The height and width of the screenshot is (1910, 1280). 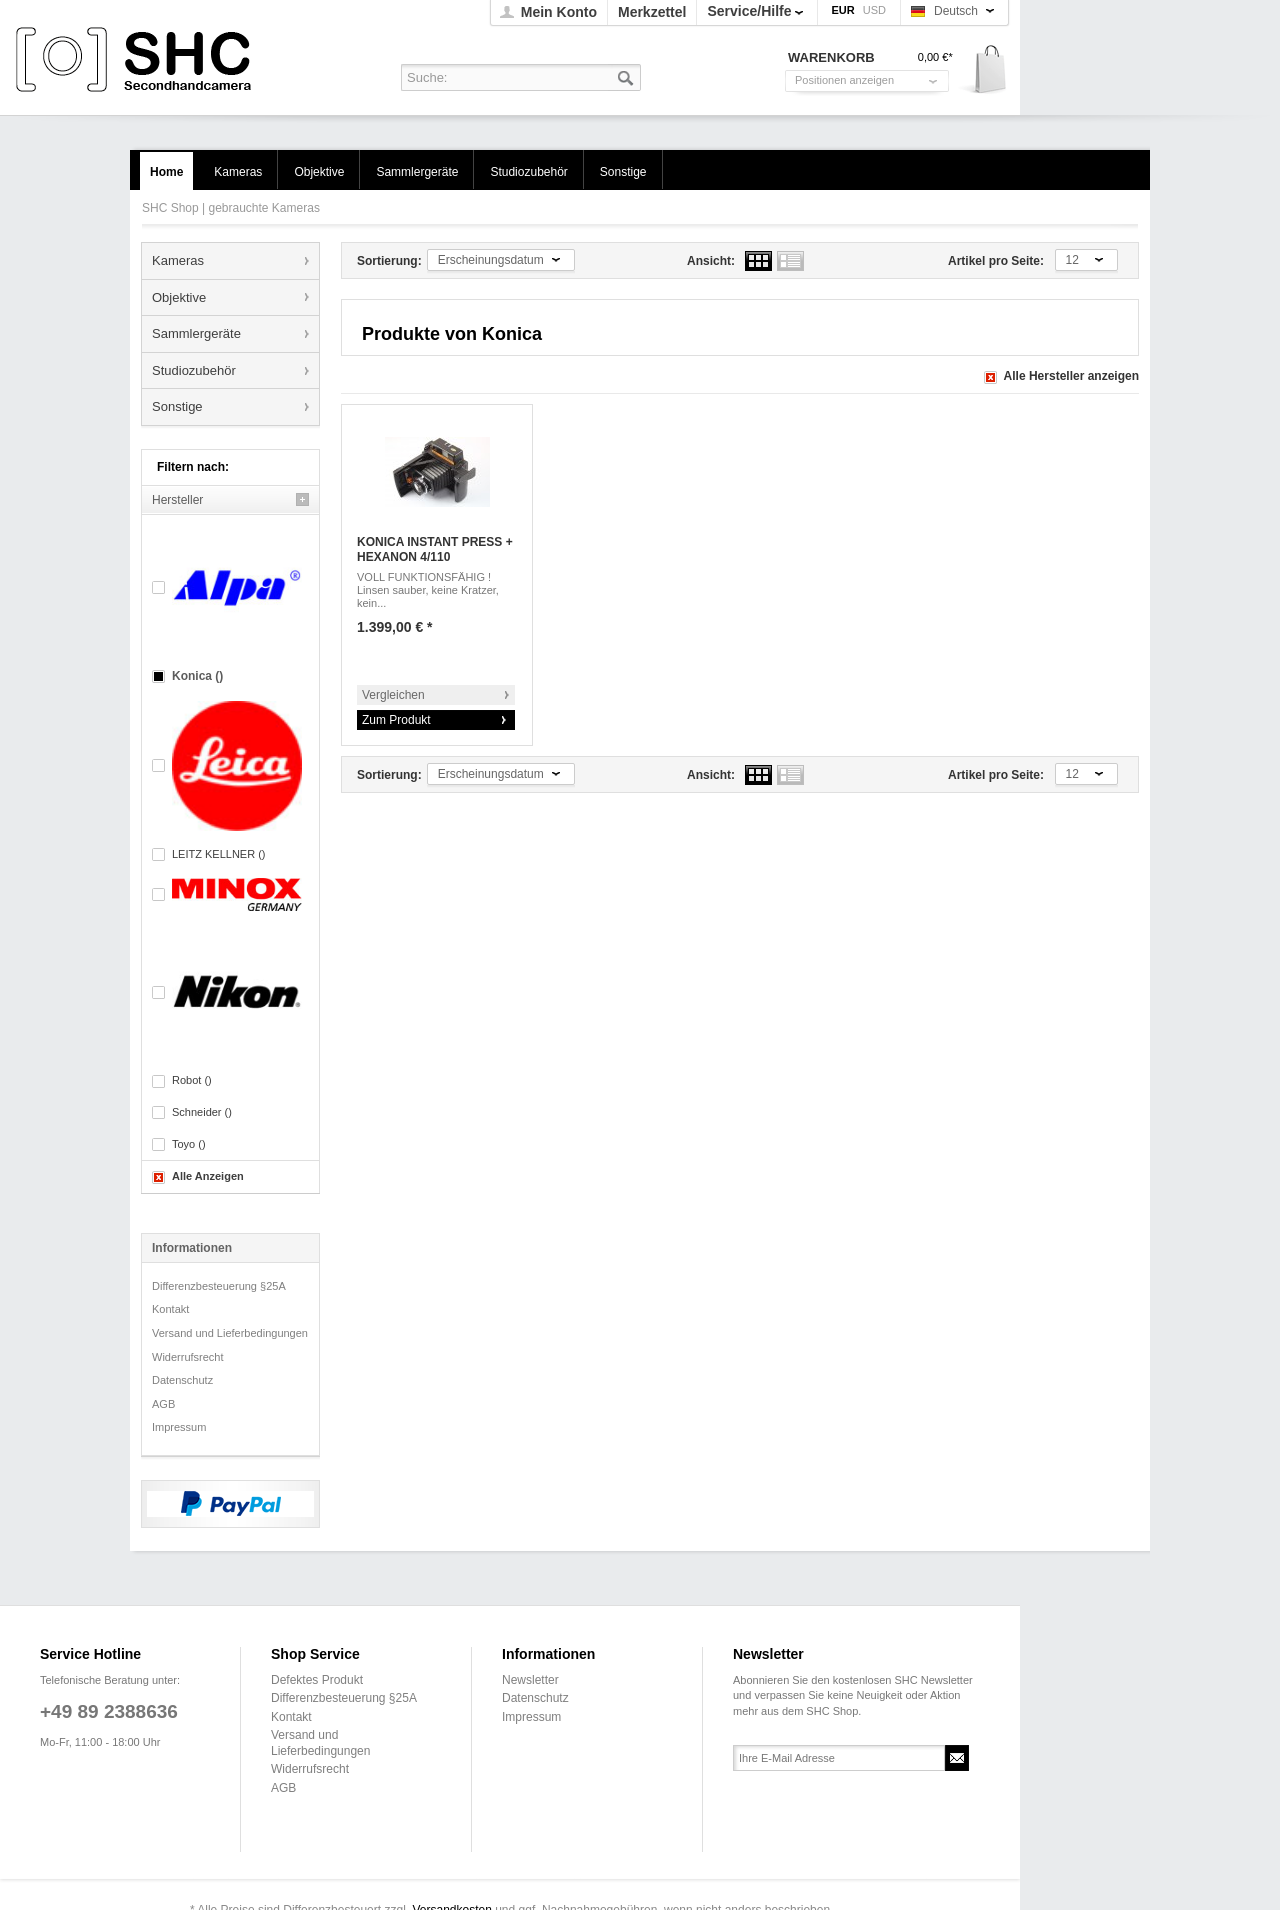 I want to click on LEITZ KELLNER (), so click(x=219, y=854).